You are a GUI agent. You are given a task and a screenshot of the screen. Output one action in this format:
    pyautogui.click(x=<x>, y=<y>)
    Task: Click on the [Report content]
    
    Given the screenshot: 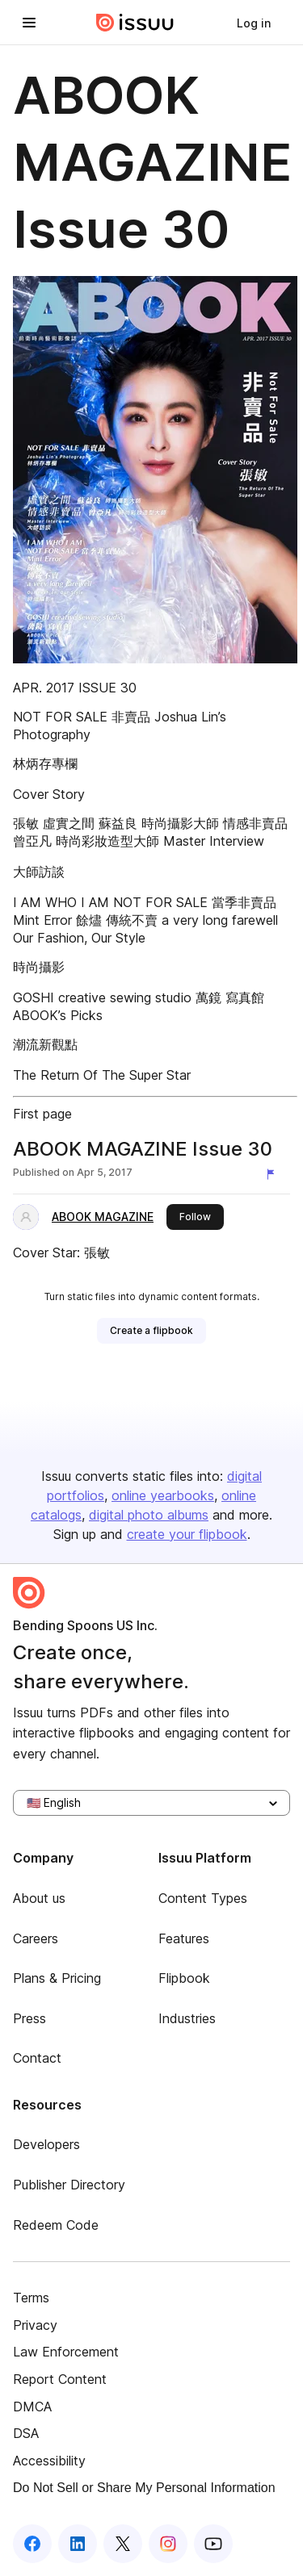 What is the action you would take?
    pyautogui.click(x=274, y=1174)
    